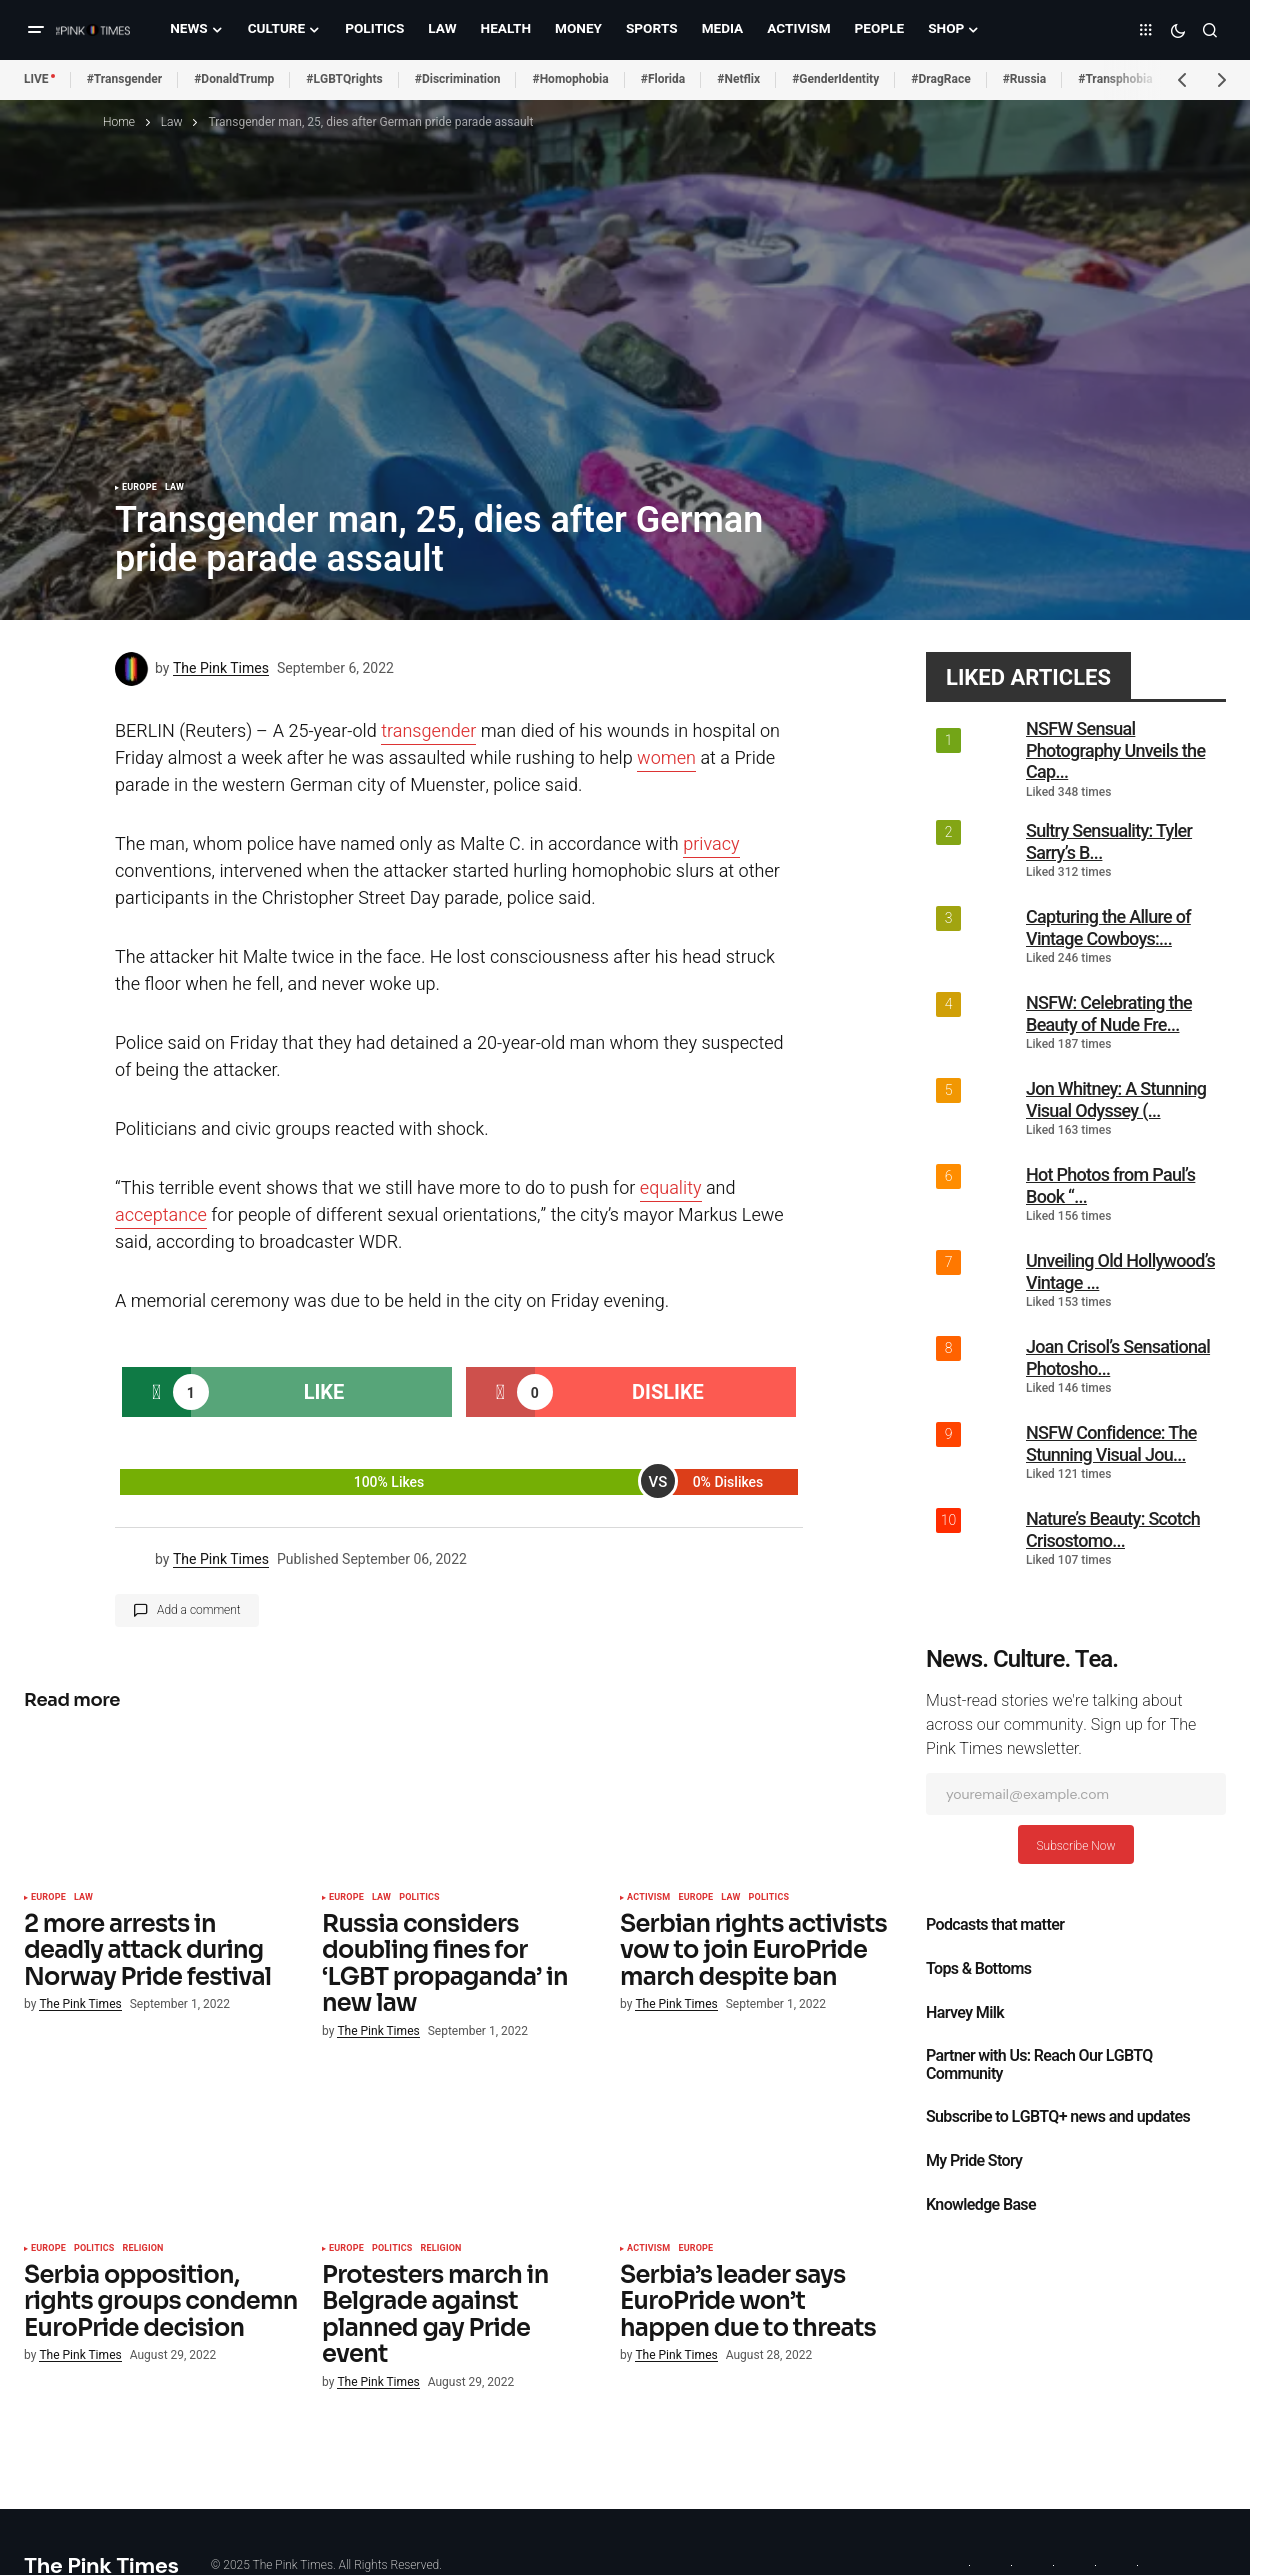 This screenshot has height=2575, width=1265. What do you see at coordinates (981, 2205) in the screenshot?
I see `Knowledge Base` at bounding box center [981, 2205].